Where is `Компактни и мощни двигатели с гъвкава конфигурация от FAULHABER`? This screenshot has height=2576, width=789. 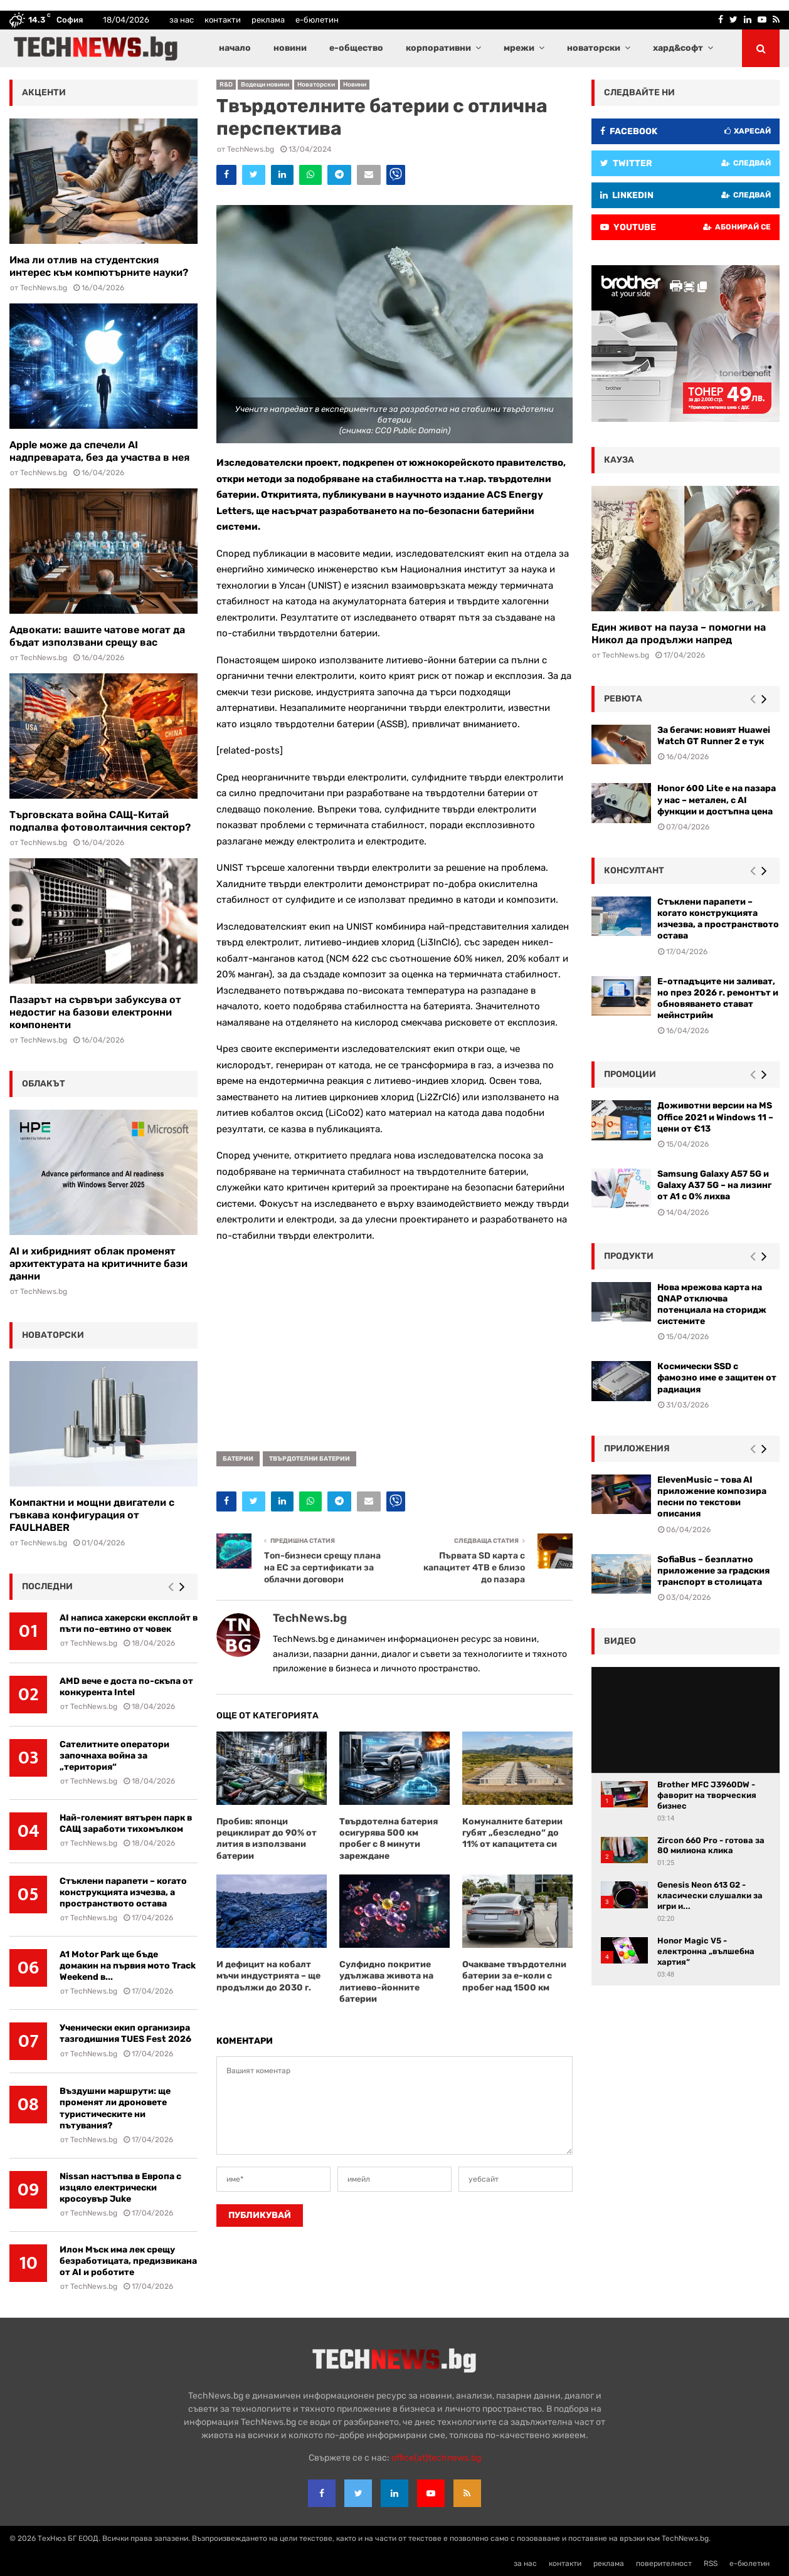
Компактни и мощни двигатели с гъвкава конфигурация от FAULHABER is located at coordinates (91, 1514).